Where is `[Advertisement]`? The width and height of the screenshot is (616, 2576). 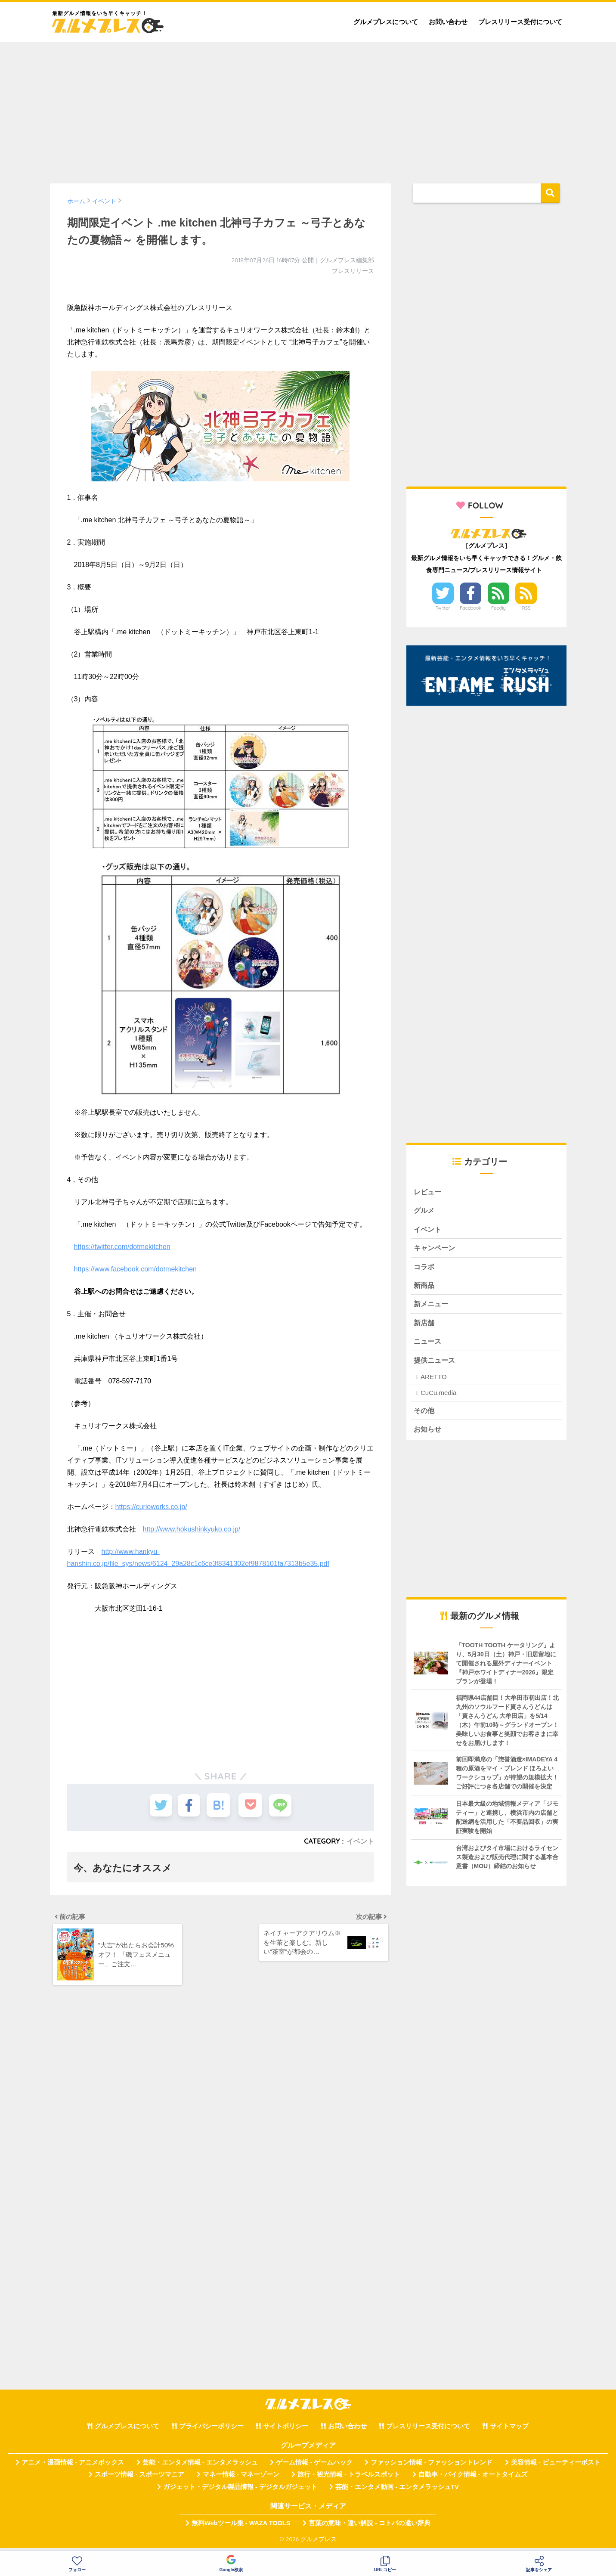
[Advertisement] is located at coordinates (308, 108).